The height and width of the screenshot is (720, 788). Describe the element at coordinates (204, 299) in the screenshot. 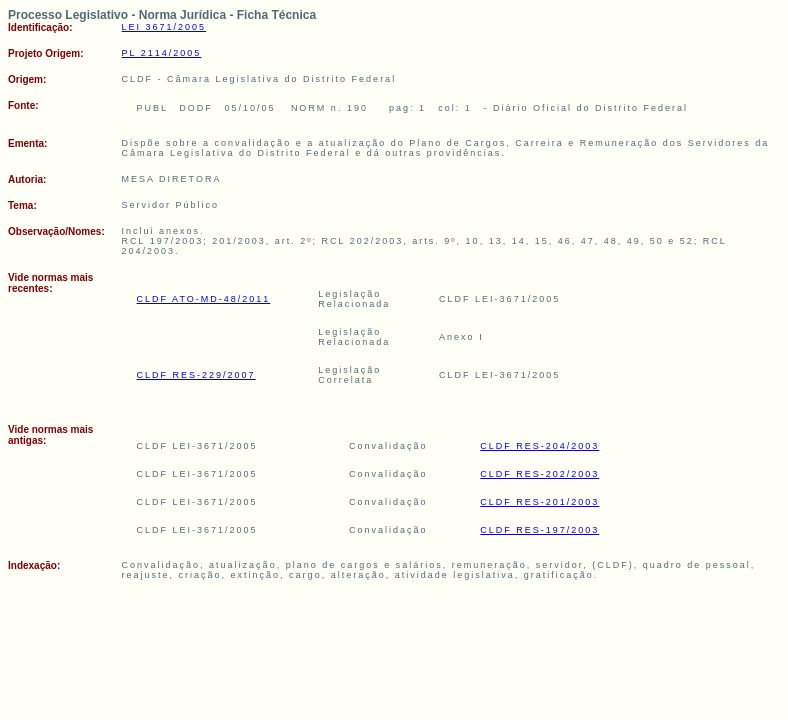

I see `CLDF ATO-MD-48/2011` at that location.